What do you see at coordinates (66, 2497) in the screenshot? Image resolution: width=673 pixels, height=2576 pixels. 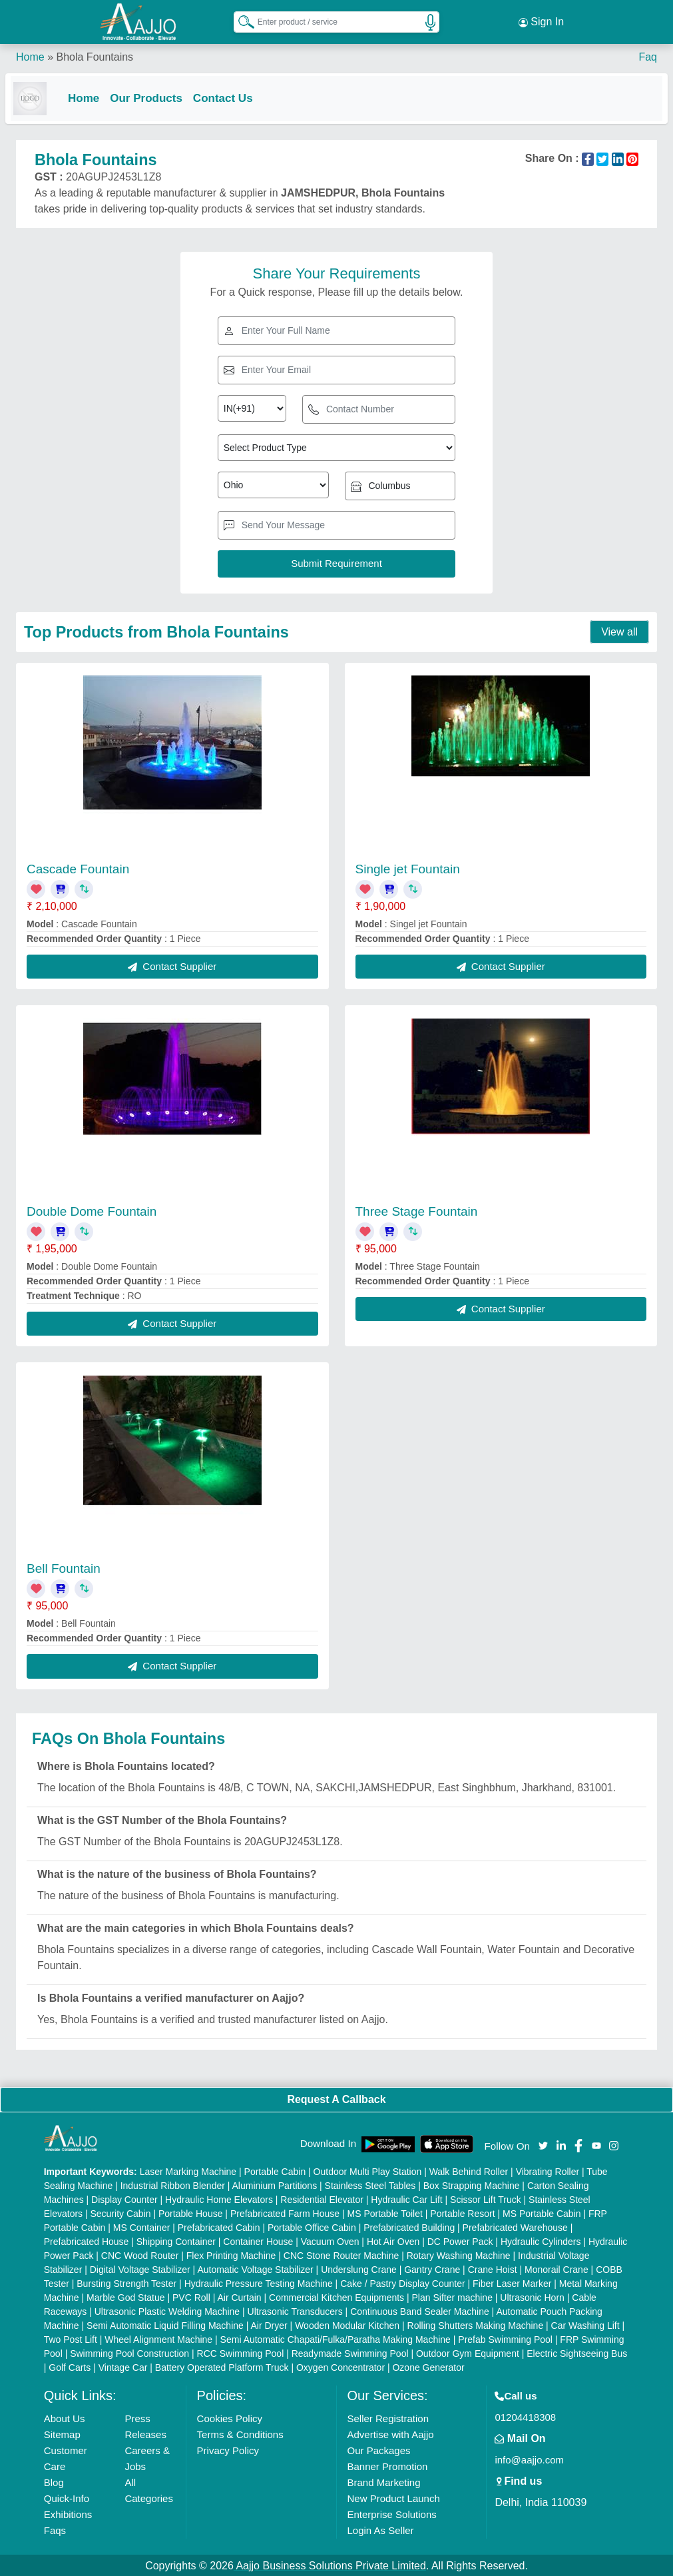 I see `Quick-Info` at bounding box center [66, 2497].